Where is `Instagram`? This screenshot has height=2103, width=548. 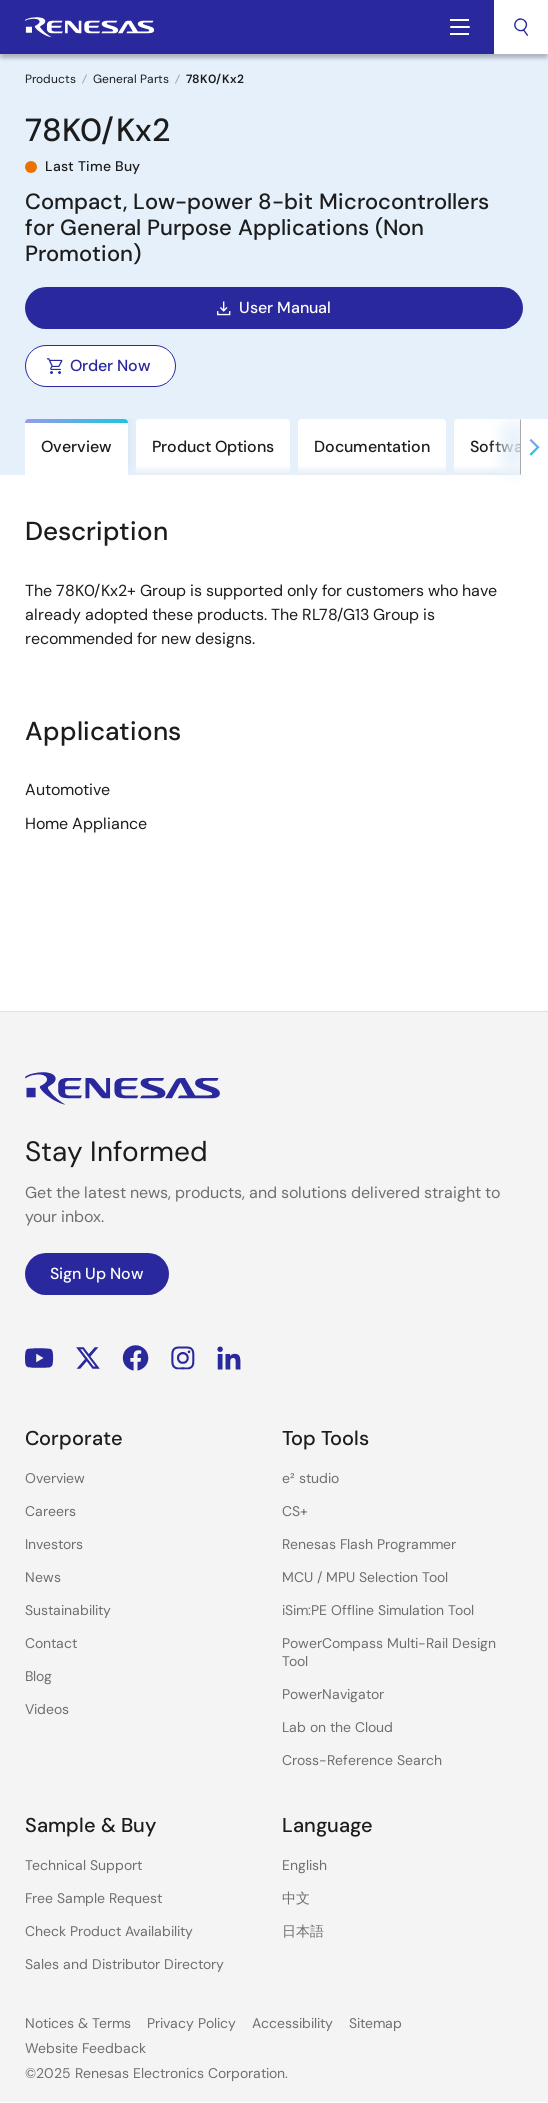
Instagram is located at coordinates (183, 1358).